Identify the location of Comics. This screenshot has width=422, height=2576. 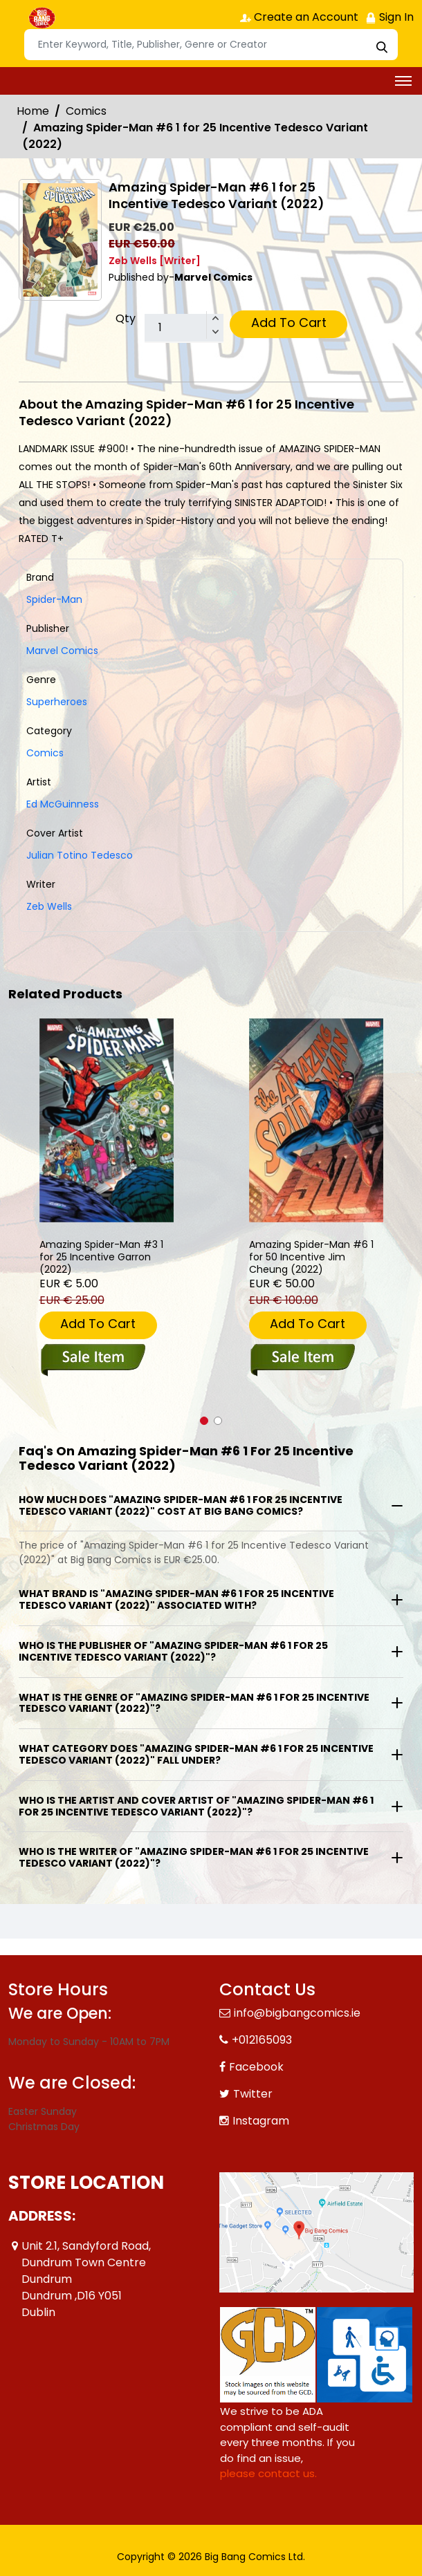
(86, 111).